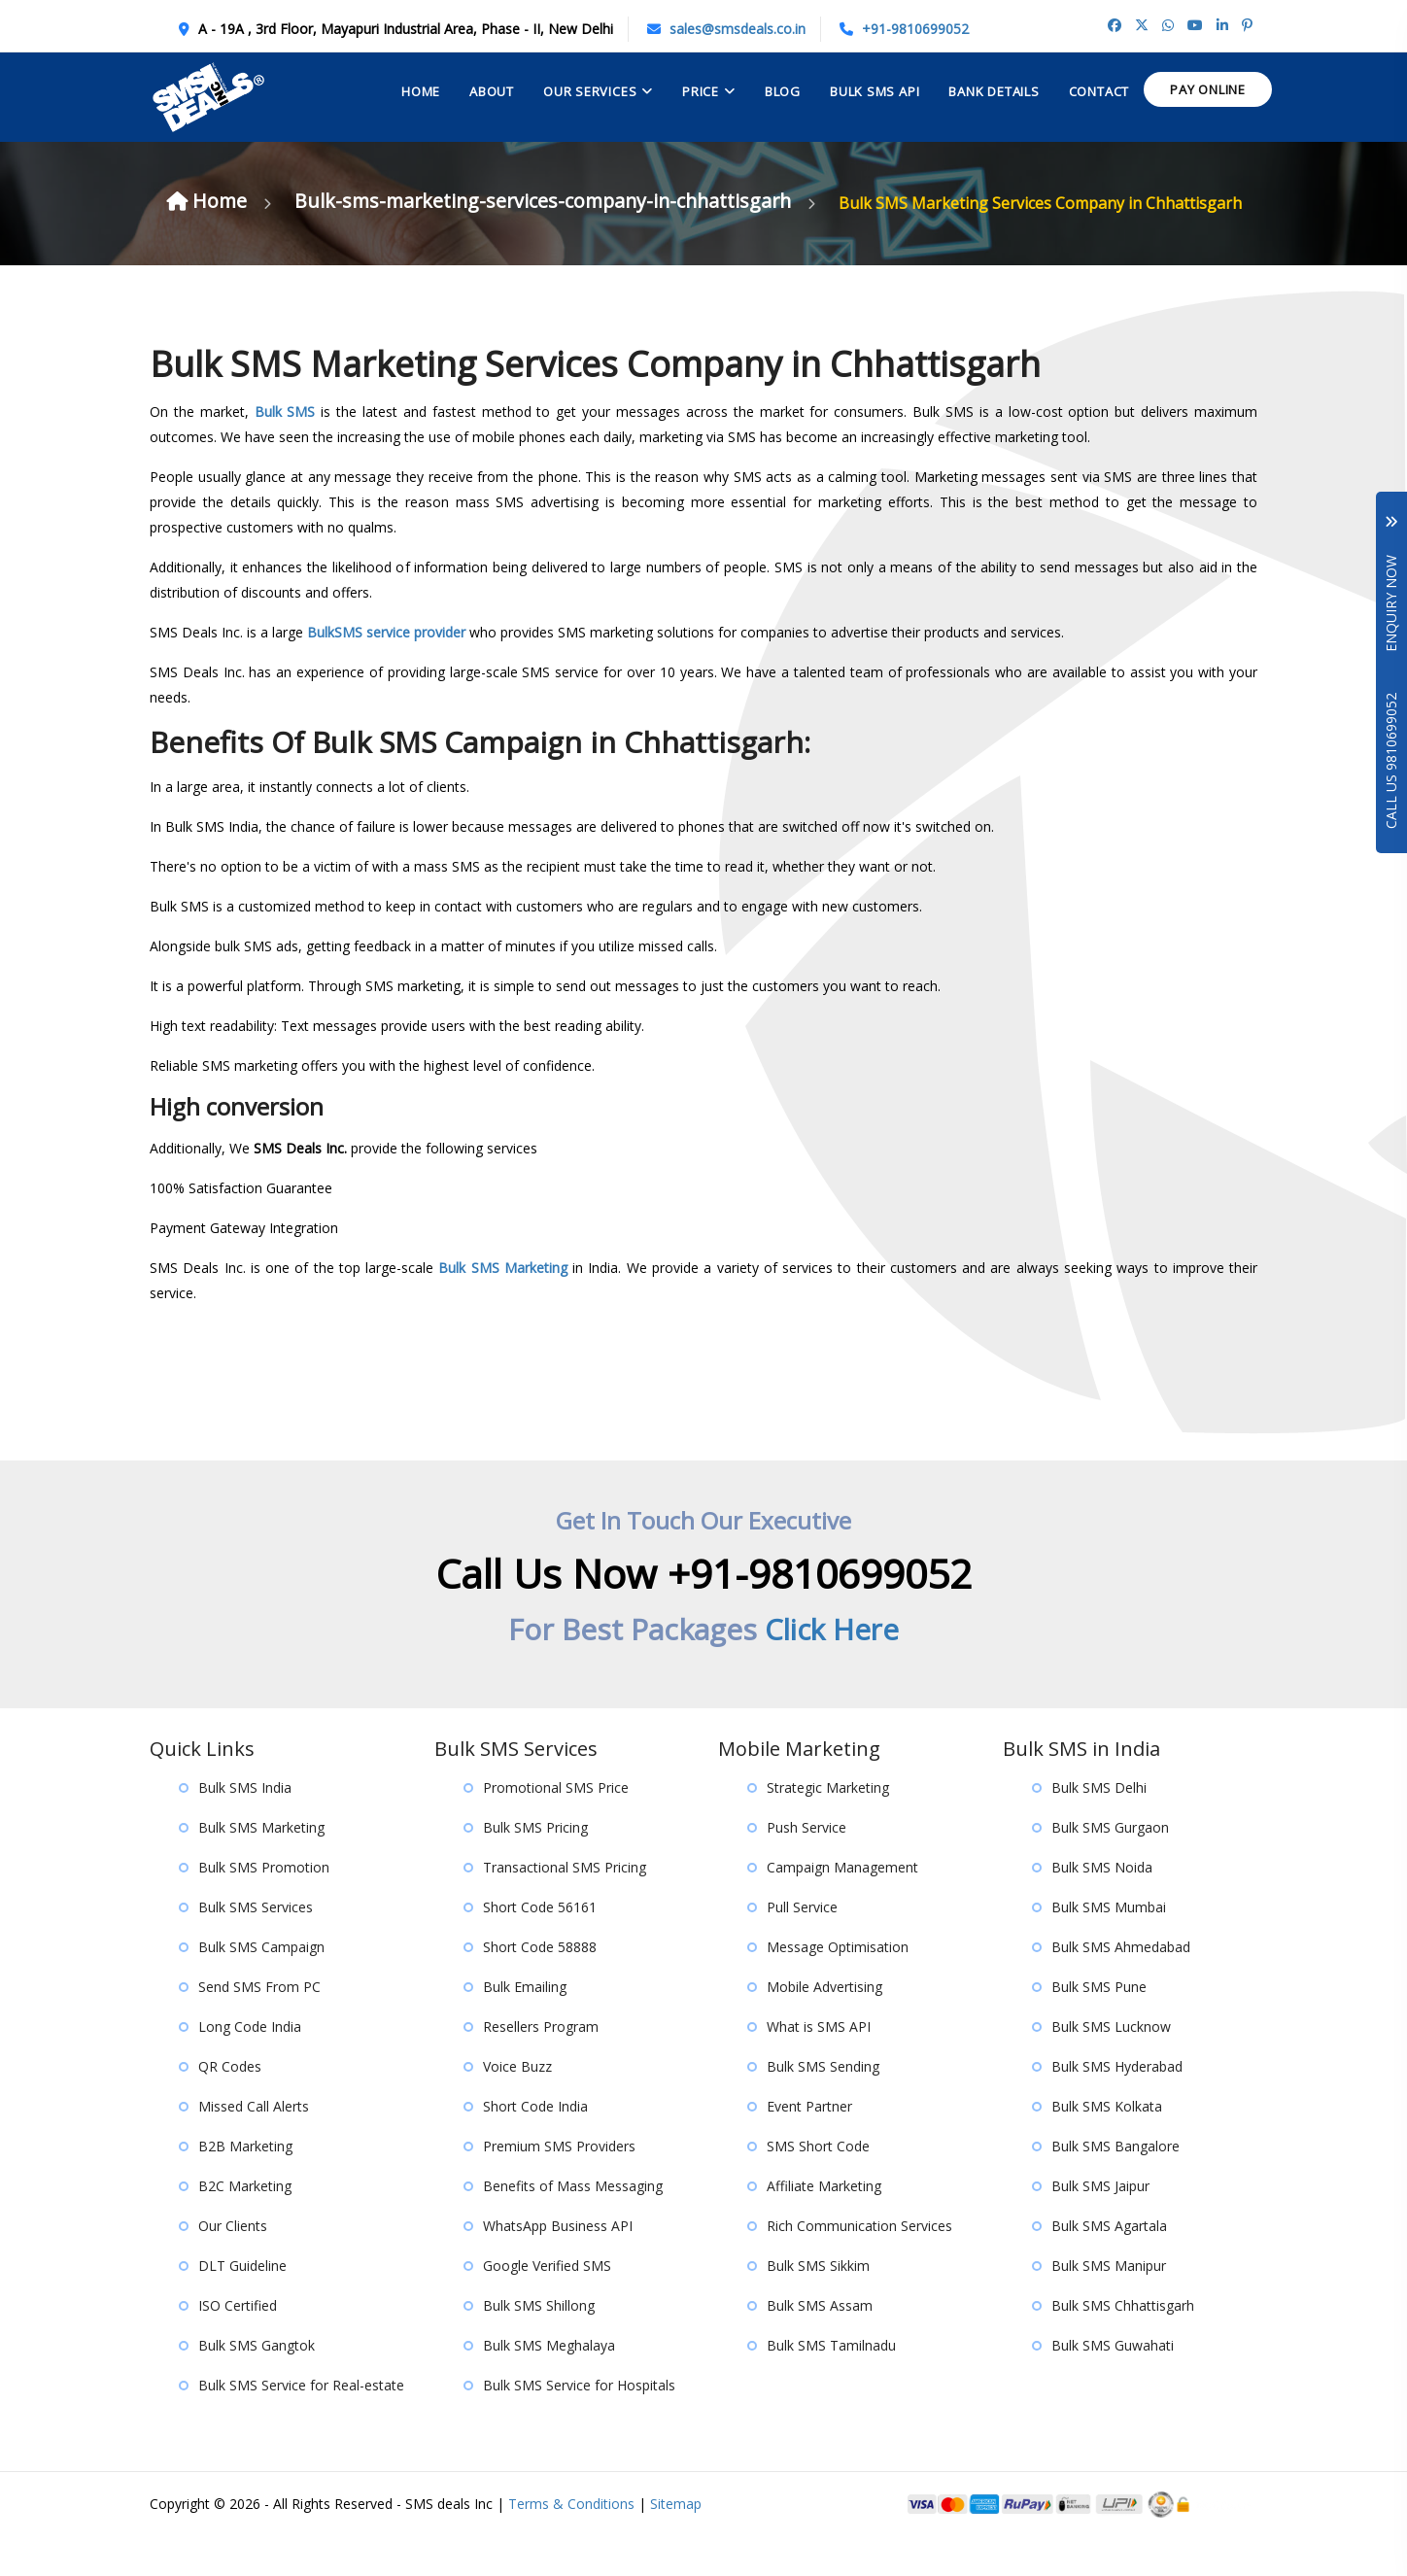 Image resolution: width=1407 pixels, height=2576 pixels. I want to click on Bank Details, so click(993, 91).